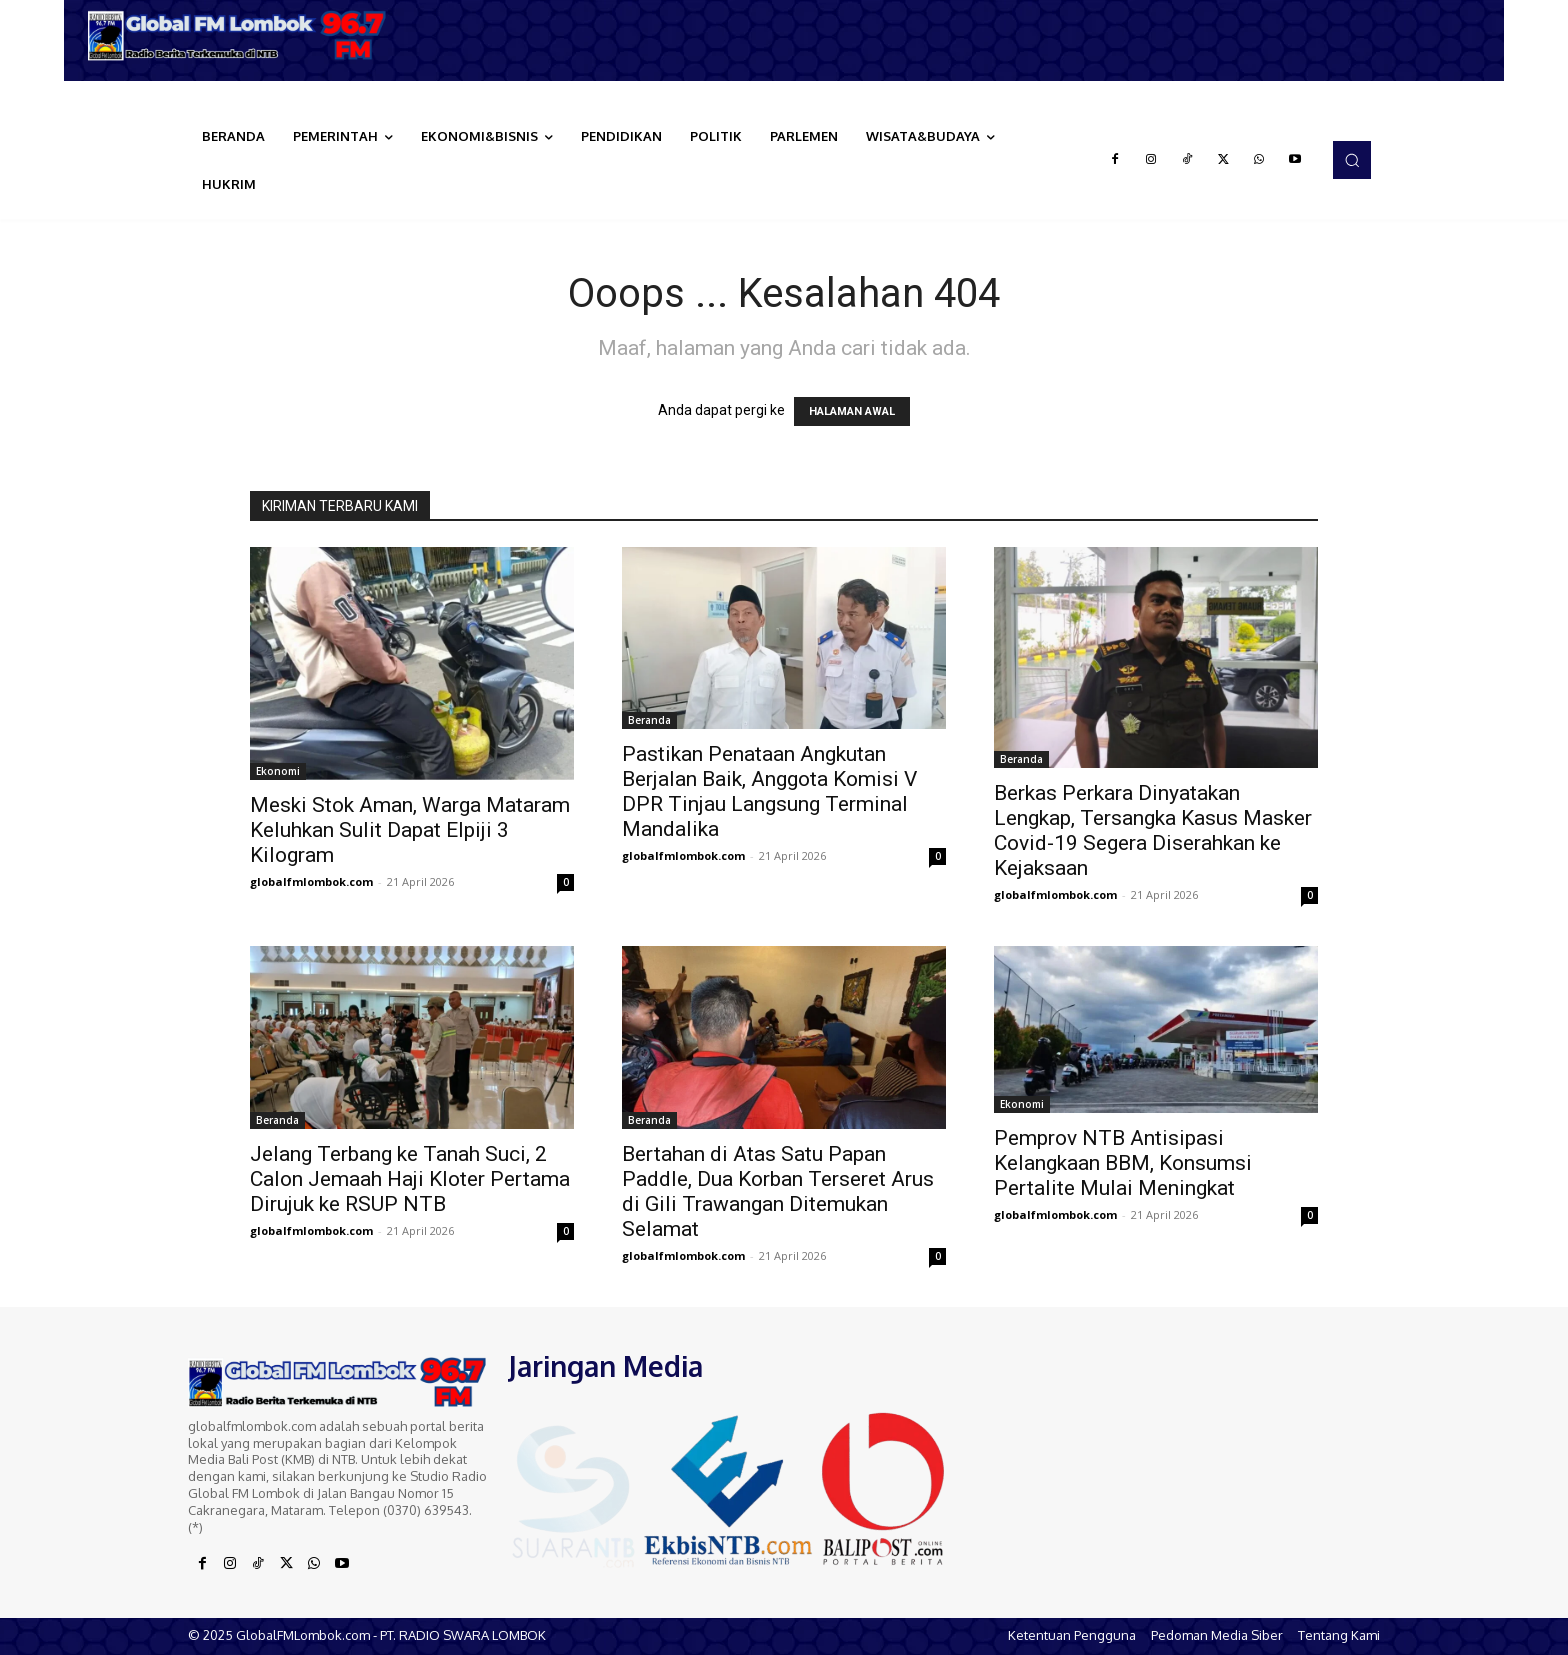  Describe the element at coordinates (1153, 830) in the screenshot. I see `Berkas Perkara Dinyatakan Lengkap, Tersangka Kasus Masker Covid-19 Segera Diserahkan ke Kejaksaan` at that location.